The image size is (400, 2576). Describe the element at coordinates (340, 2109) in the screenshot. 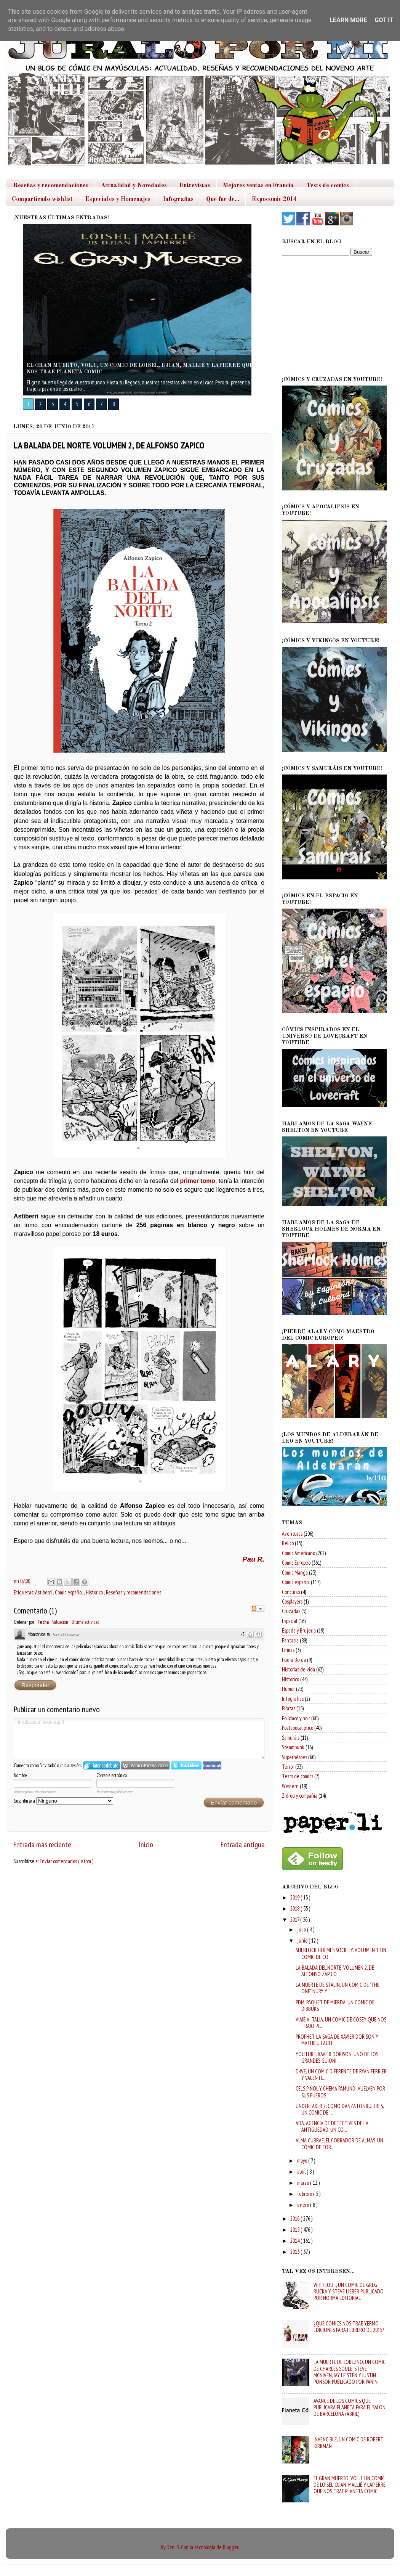

I see `UNDERTAKER 2: COMO DANZA LOS BUITRES, UN COMIC DE ...` at that location.